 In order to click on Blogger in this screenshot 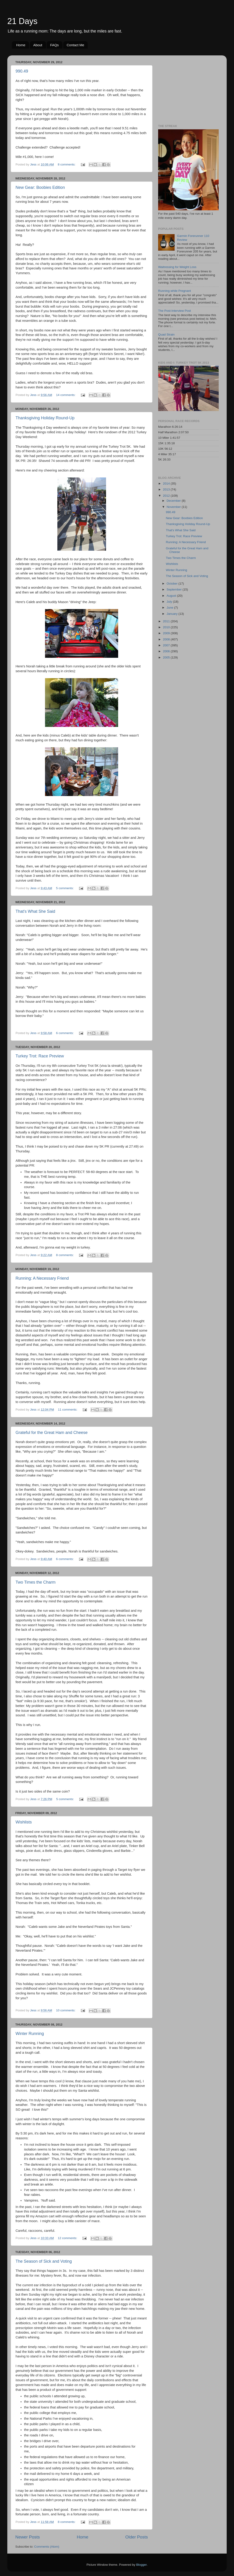, I will do `click(141, 2564)`.